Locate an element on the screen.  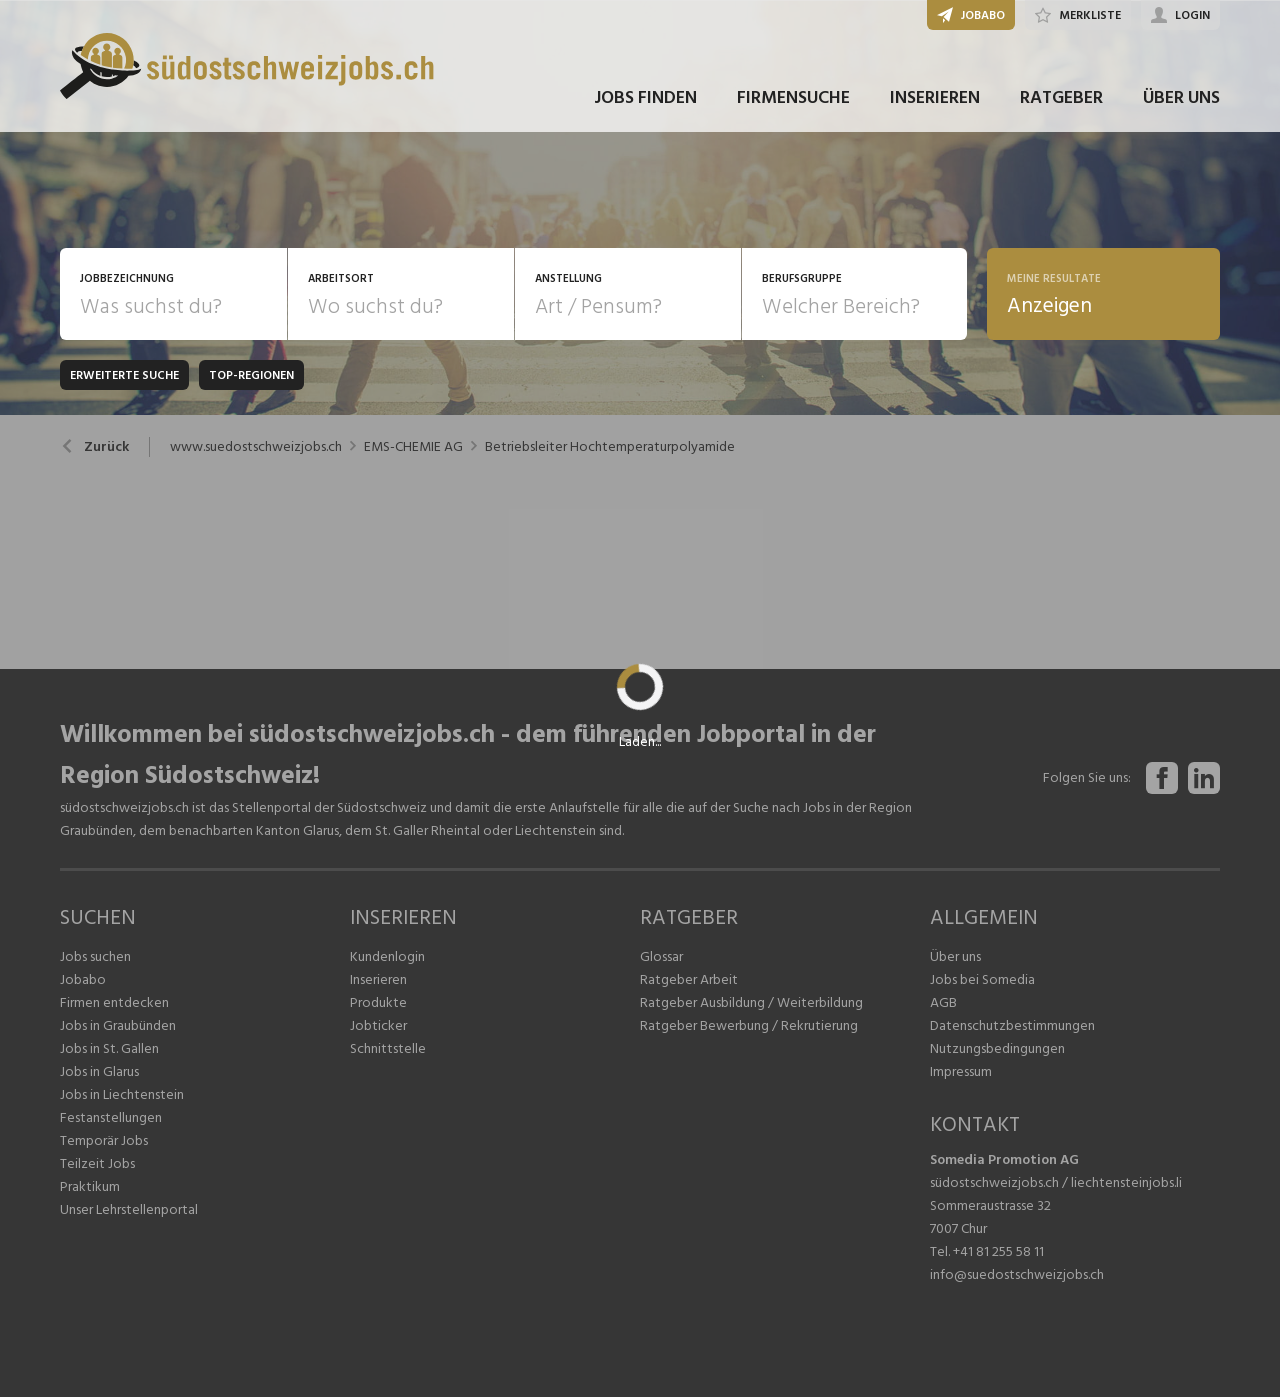
INSERIEREN is located at coordinates (935, 98).